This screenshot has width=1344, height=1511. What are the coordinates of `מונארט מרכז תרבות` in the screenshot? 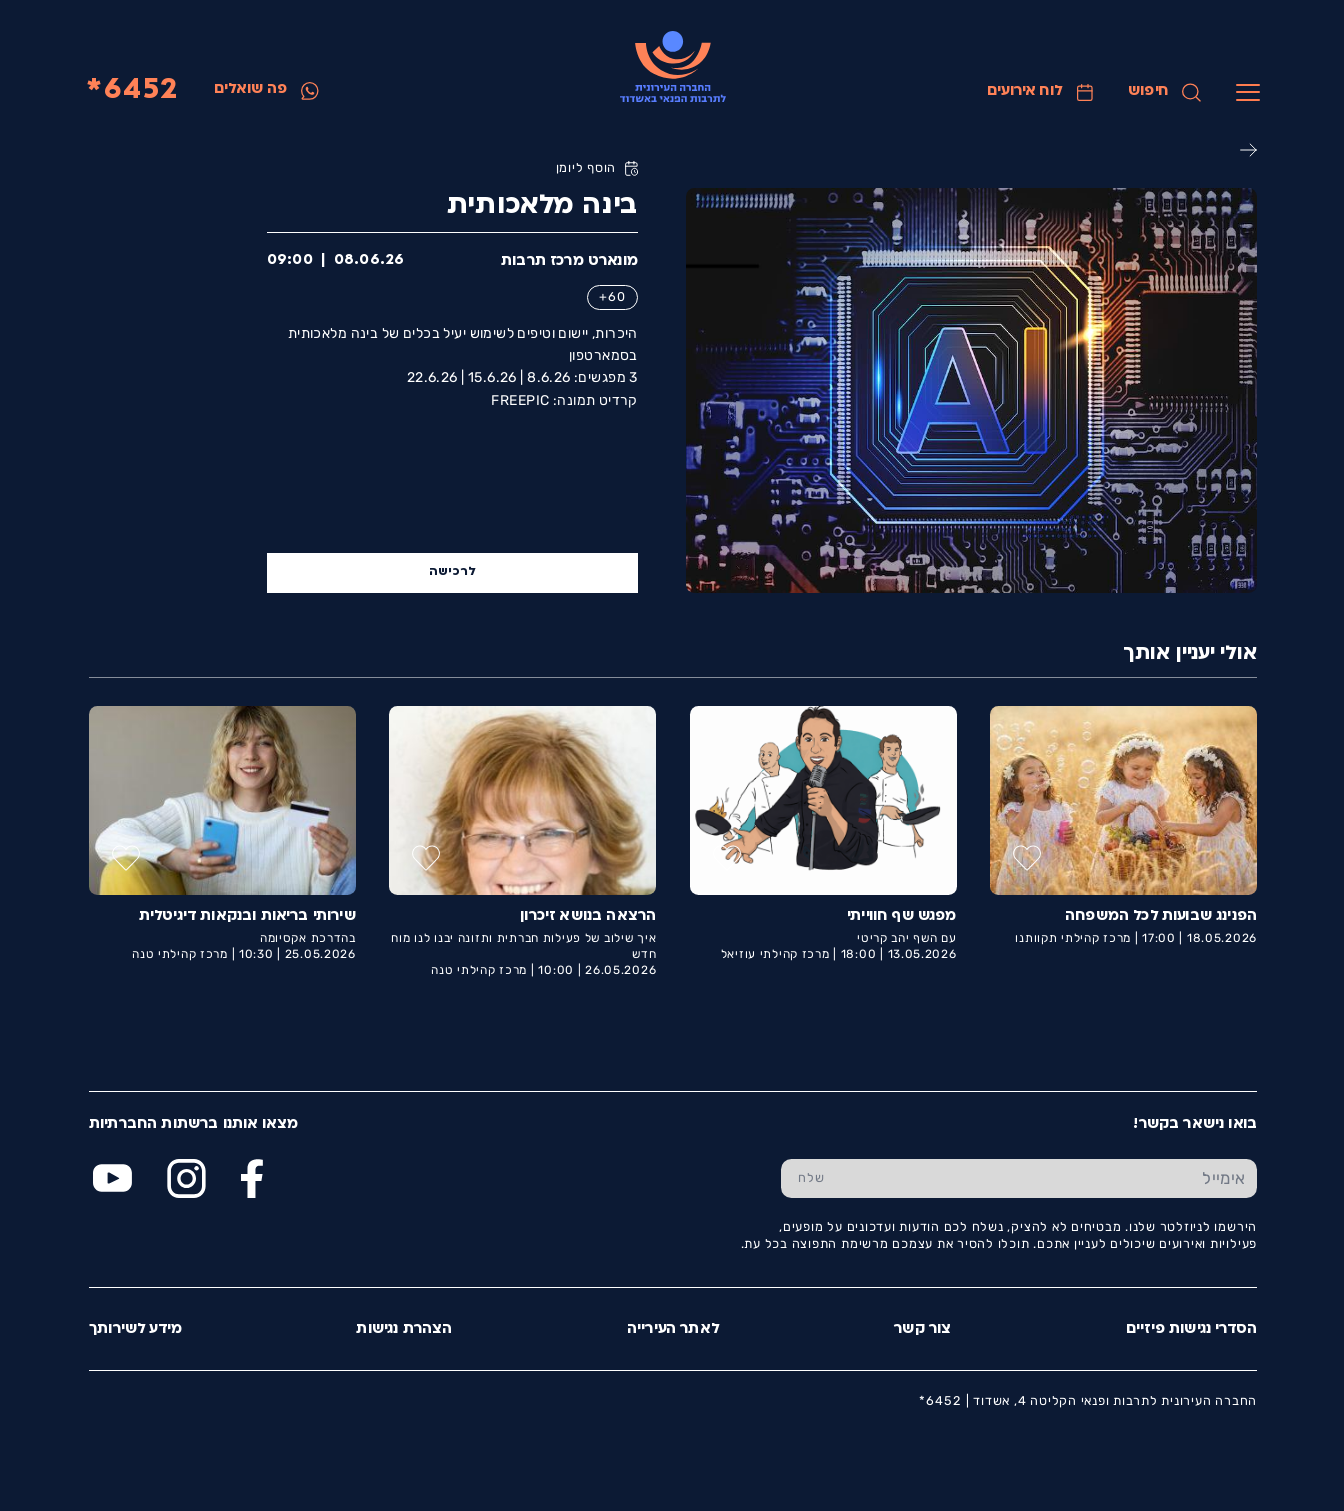 It's located at (568, 261).